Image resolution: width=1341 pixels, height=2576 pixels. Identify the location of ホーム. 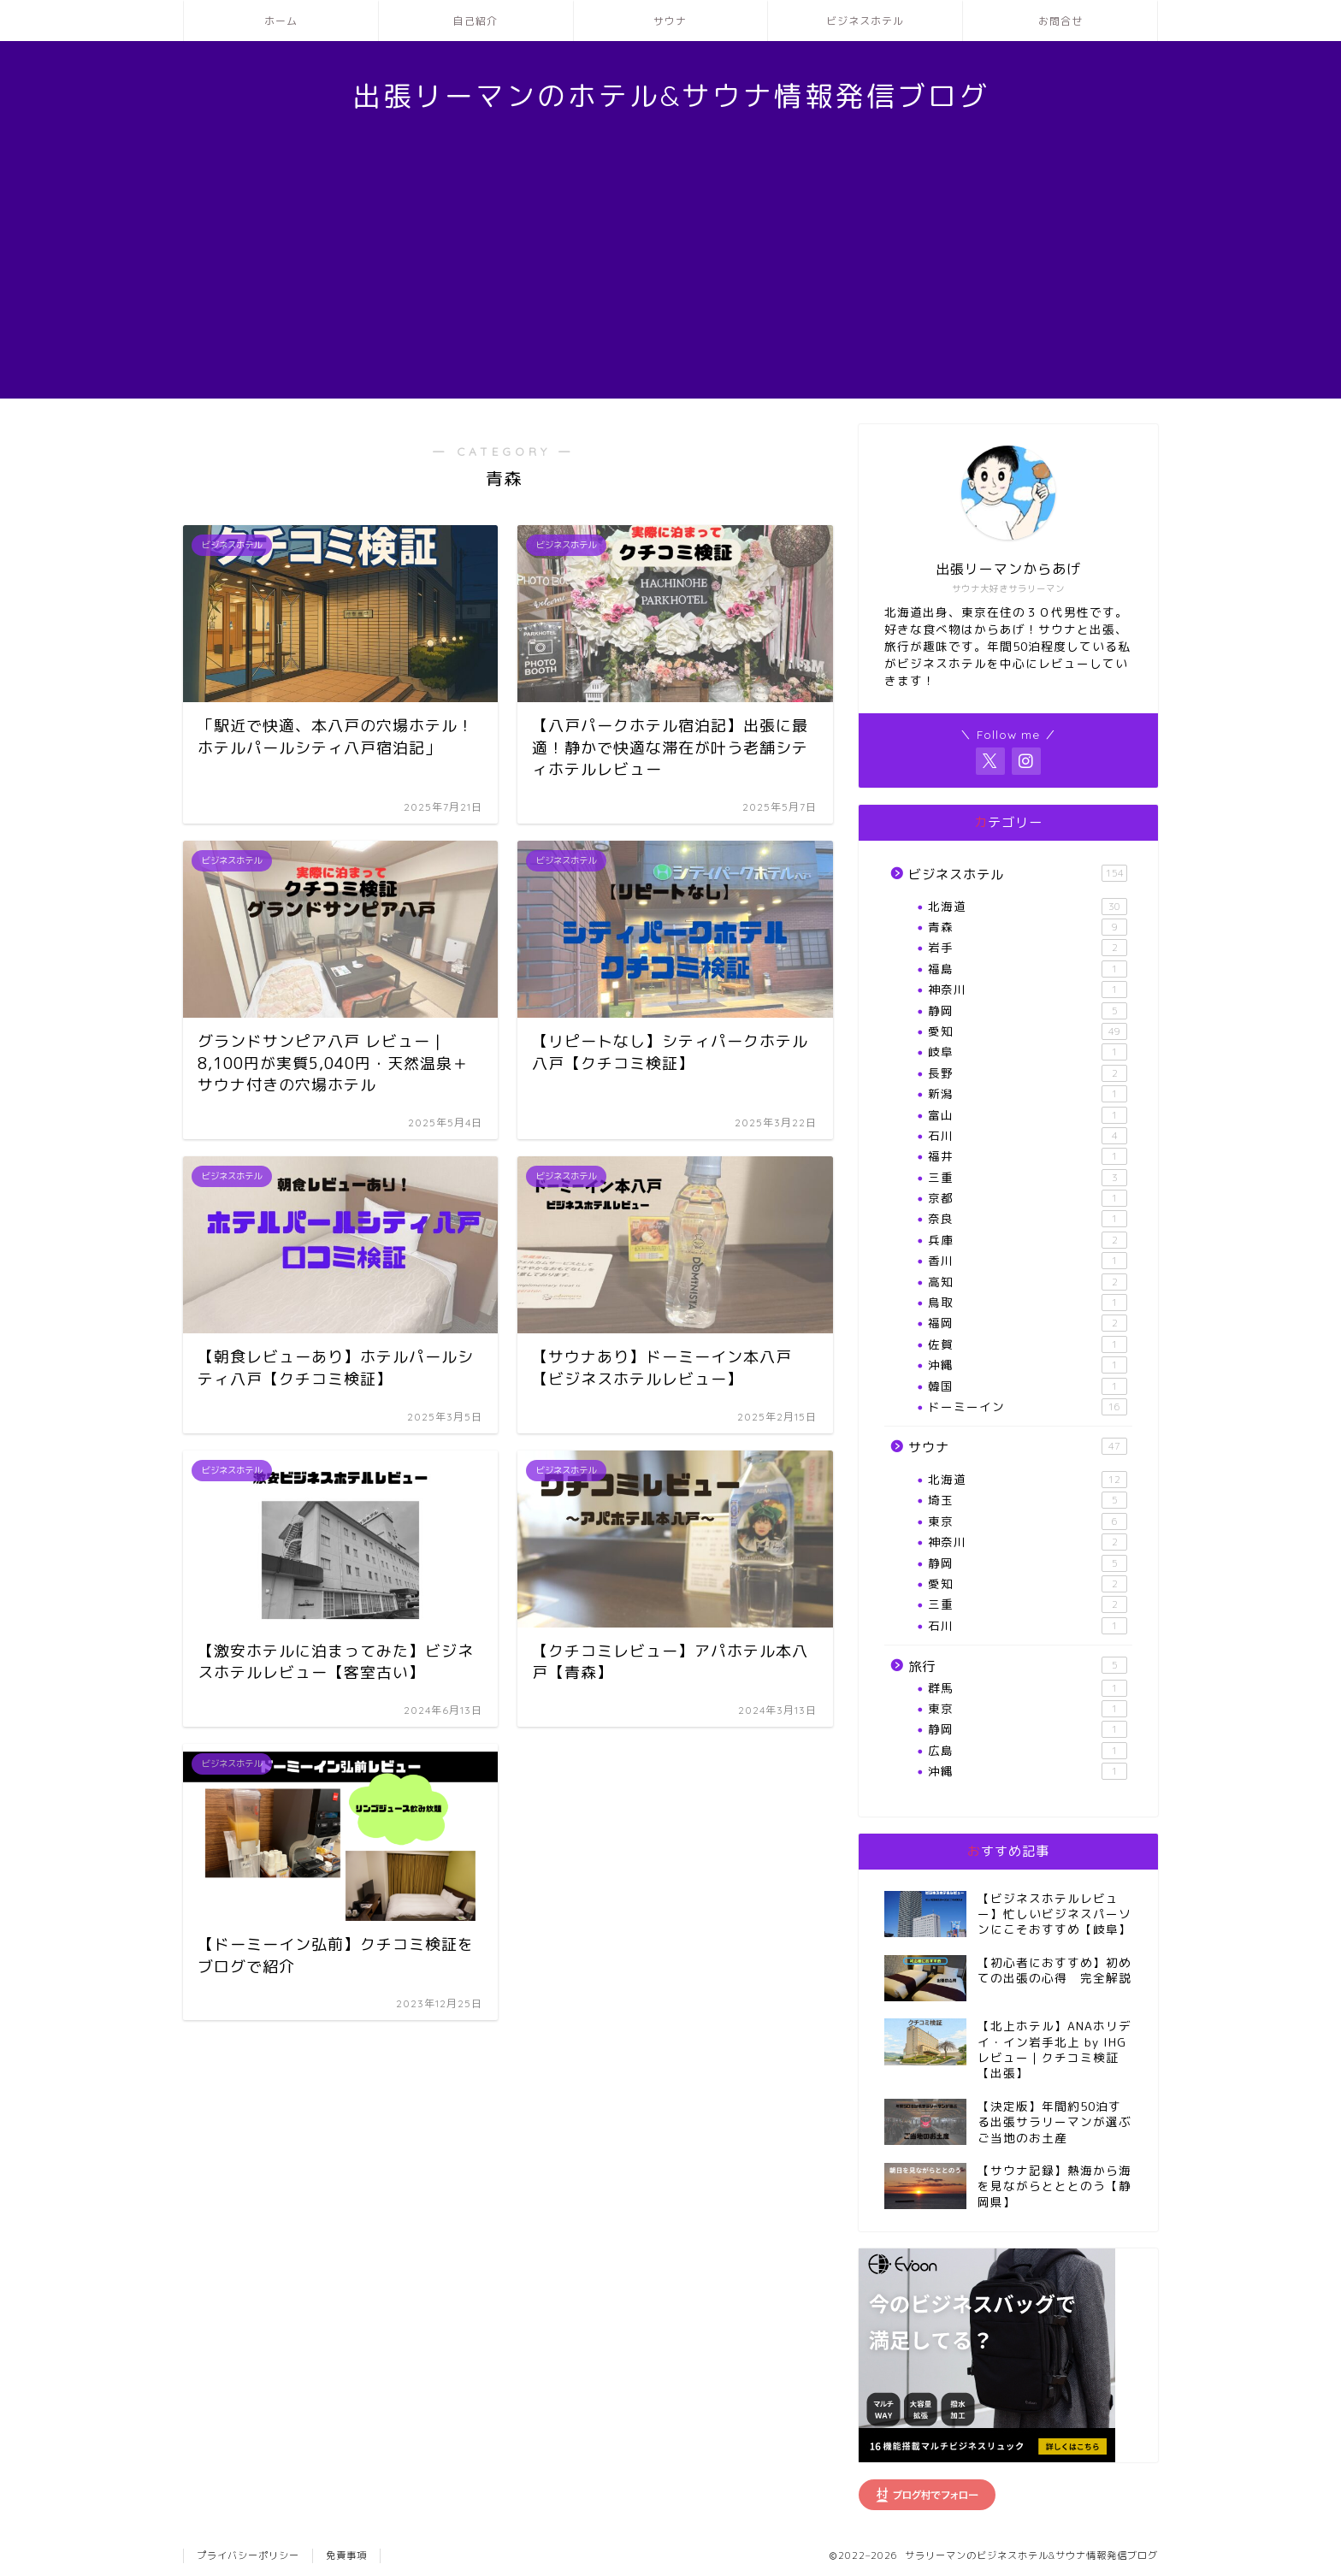
(281, 21).